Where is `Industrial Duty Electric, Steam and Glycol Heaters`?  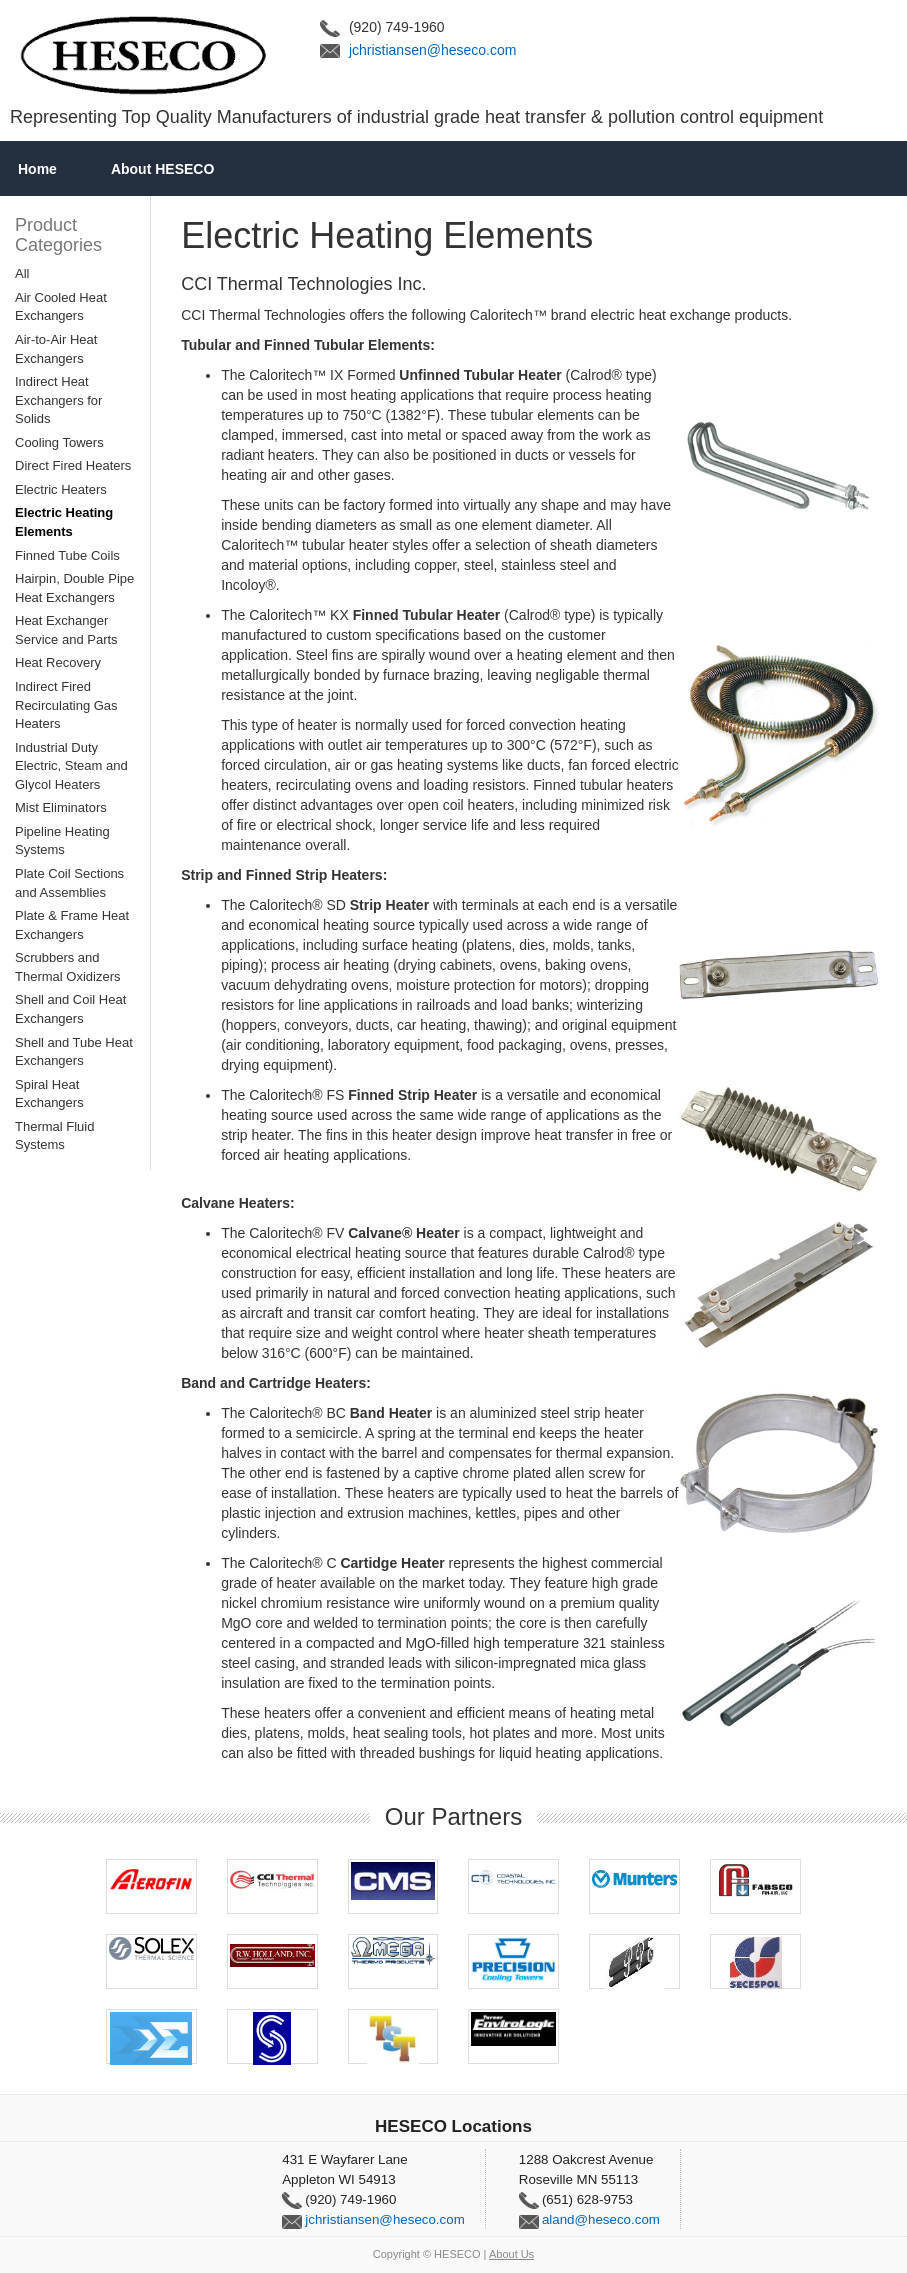
Industrial Duty Electric, Steam and Glycol Heaters is located at coordinates (71, 766).